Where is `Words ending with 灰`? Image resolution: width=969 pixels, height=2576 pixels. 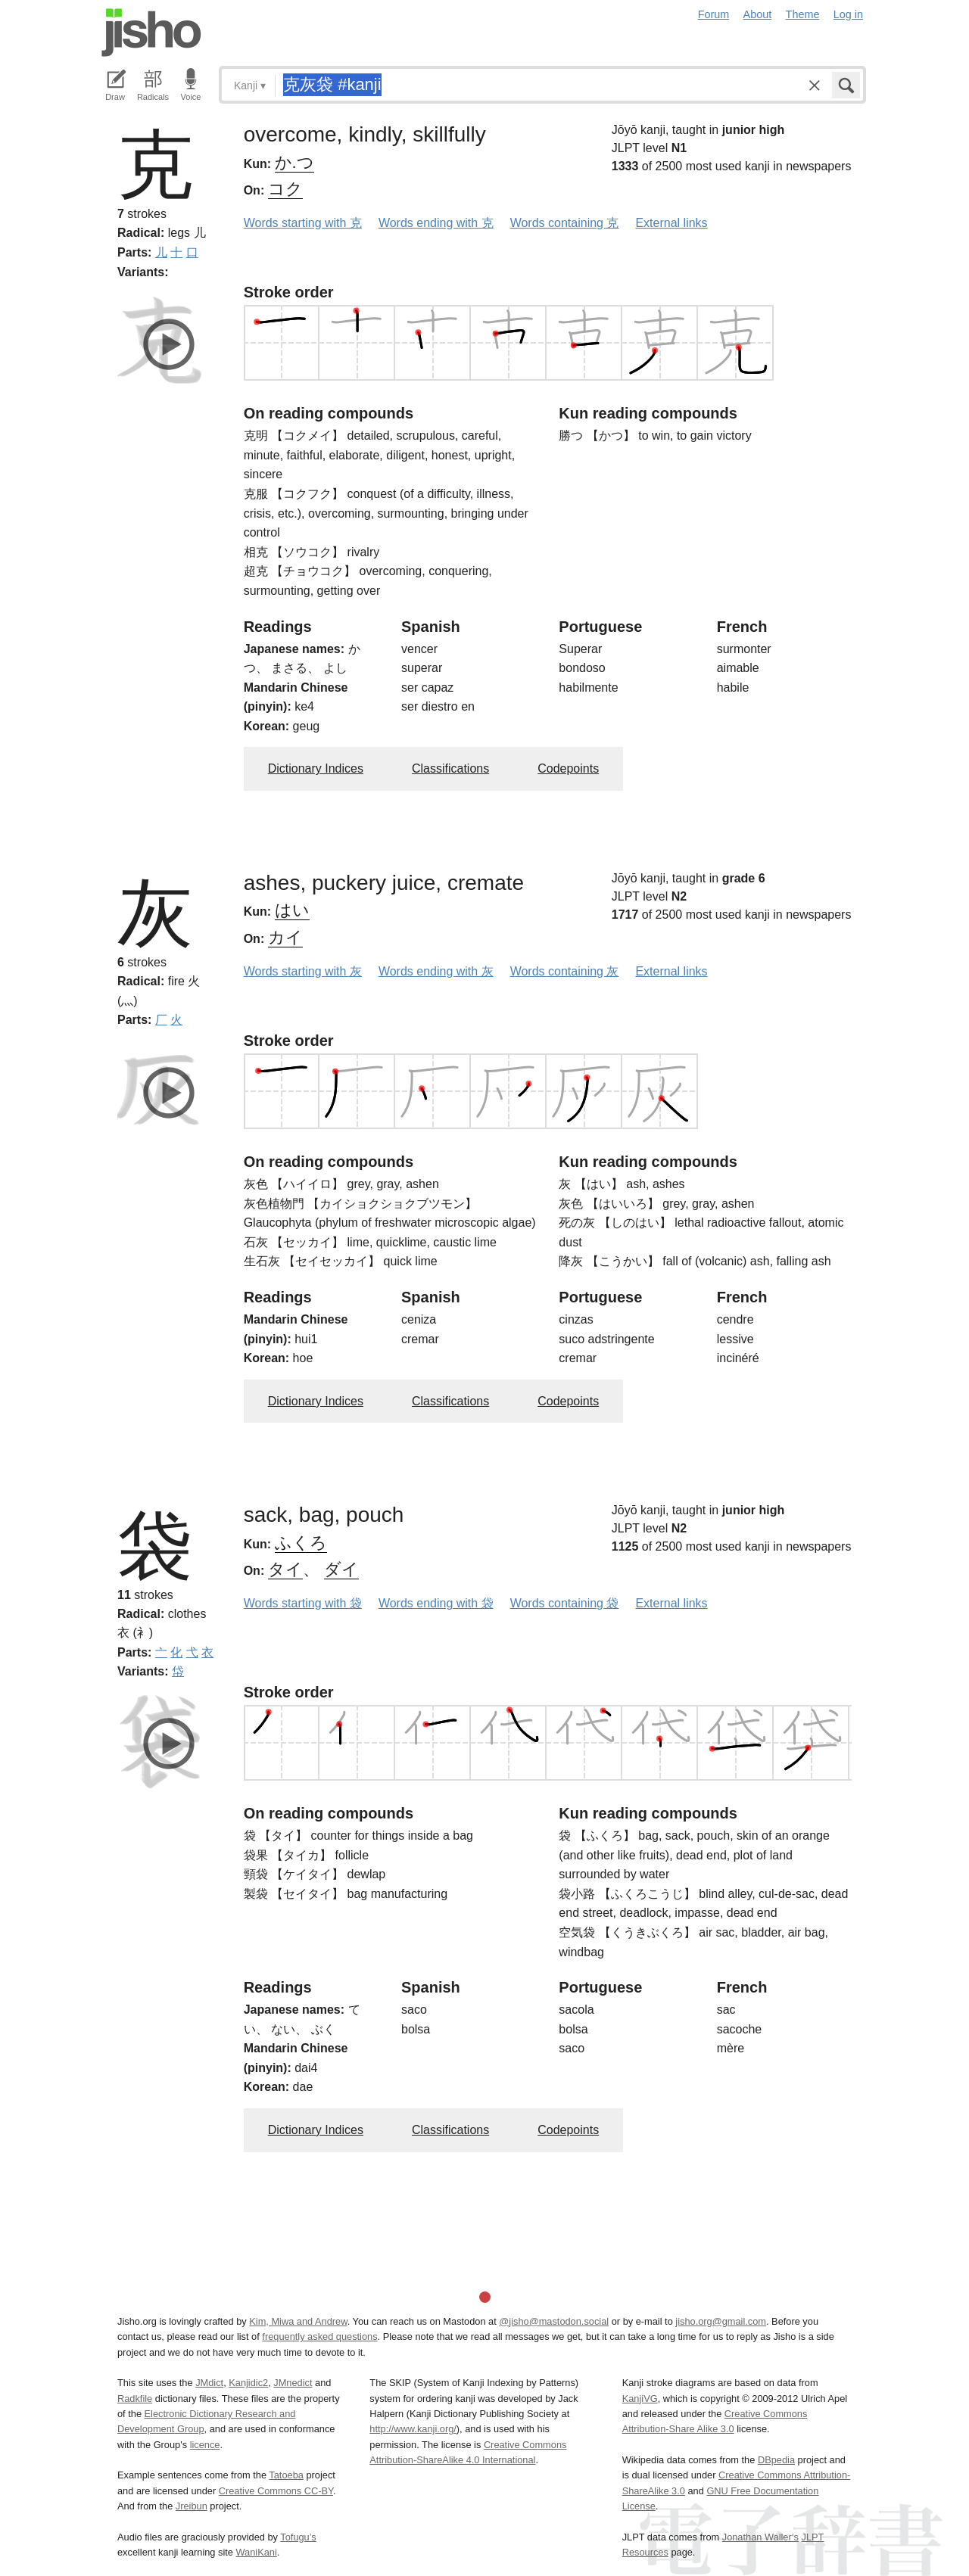 Words ending with 灰 is located at coordinates (436, 971).